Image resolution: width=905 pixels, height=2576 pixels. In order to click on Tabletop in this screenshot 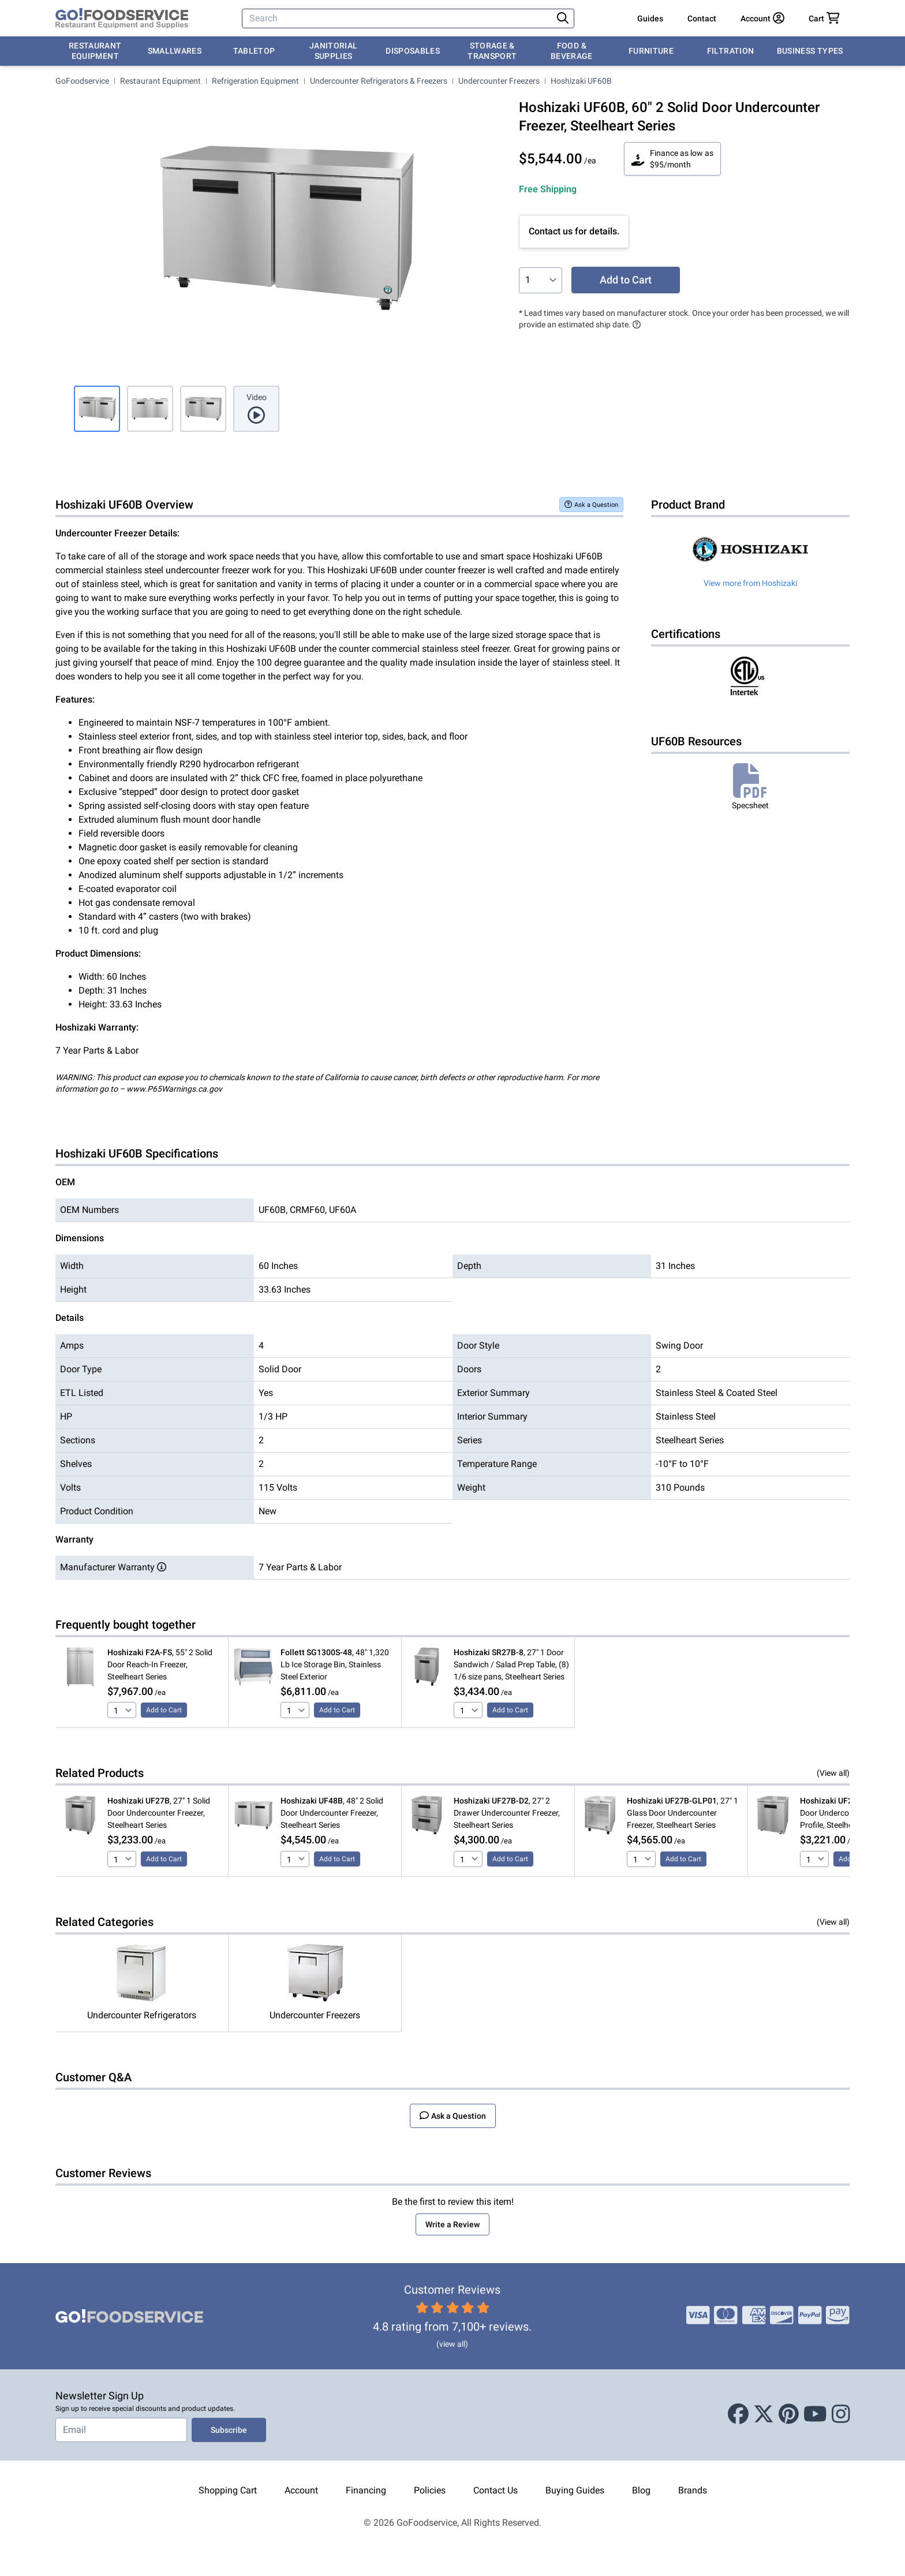, I will do `click(254, 50)`.